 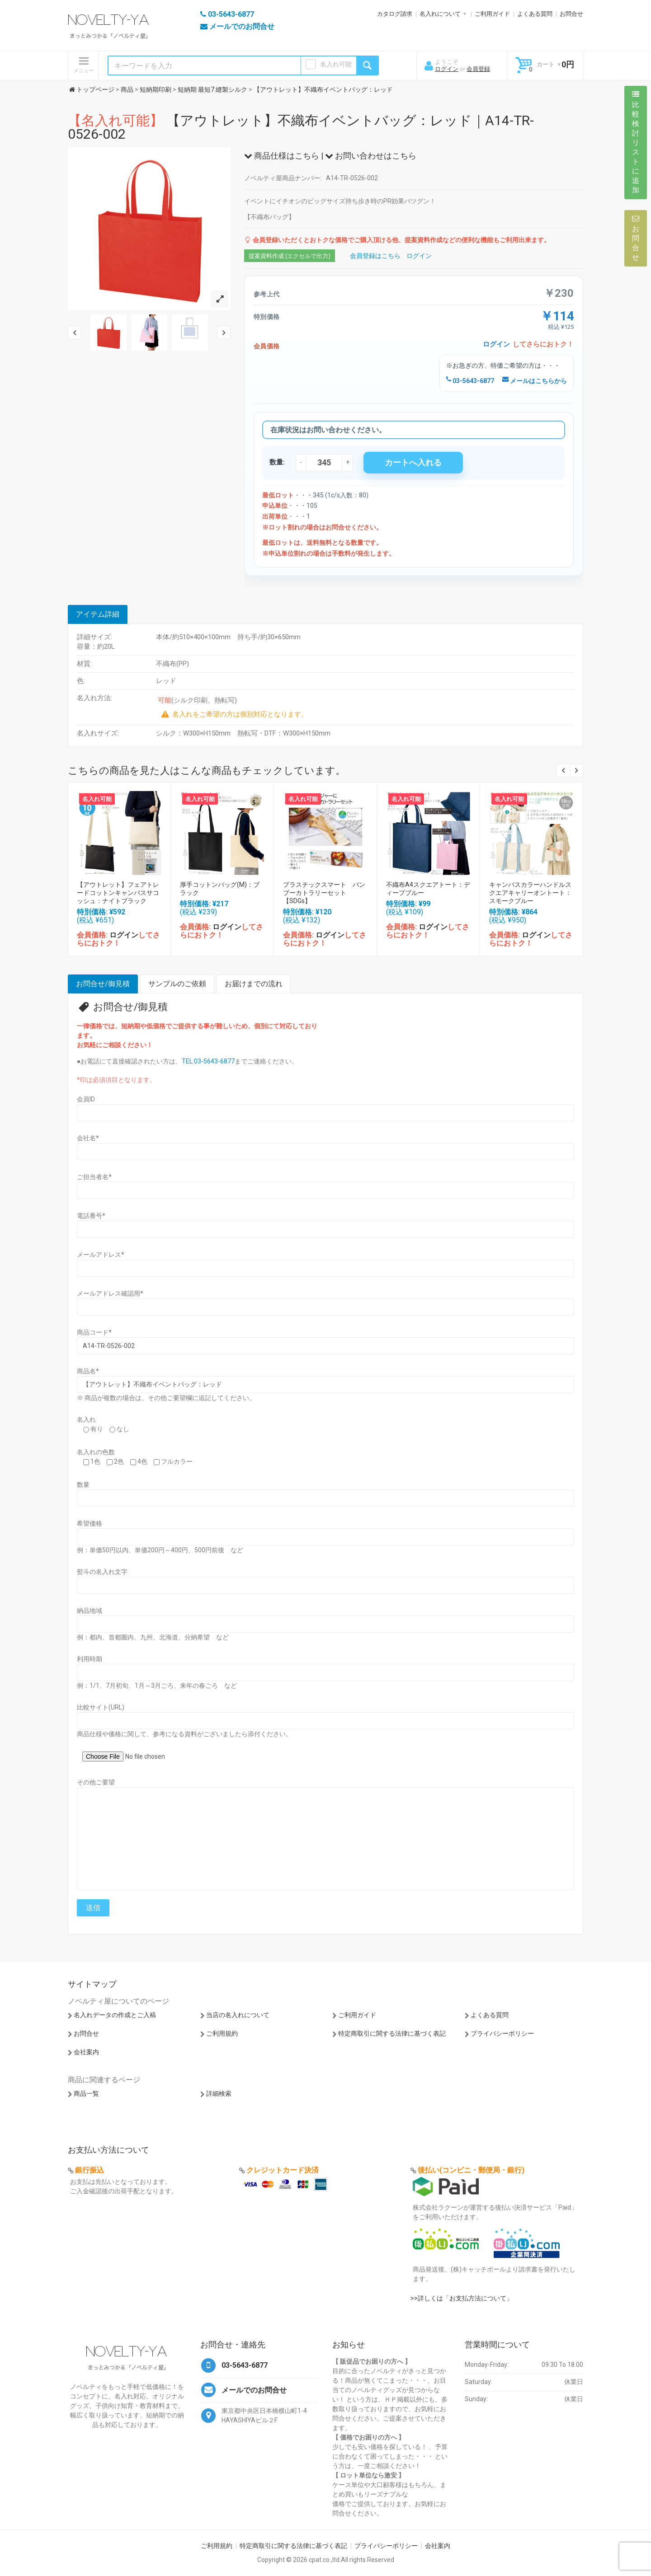 I want to click on 会員ID, so click(x=86, y=1099).